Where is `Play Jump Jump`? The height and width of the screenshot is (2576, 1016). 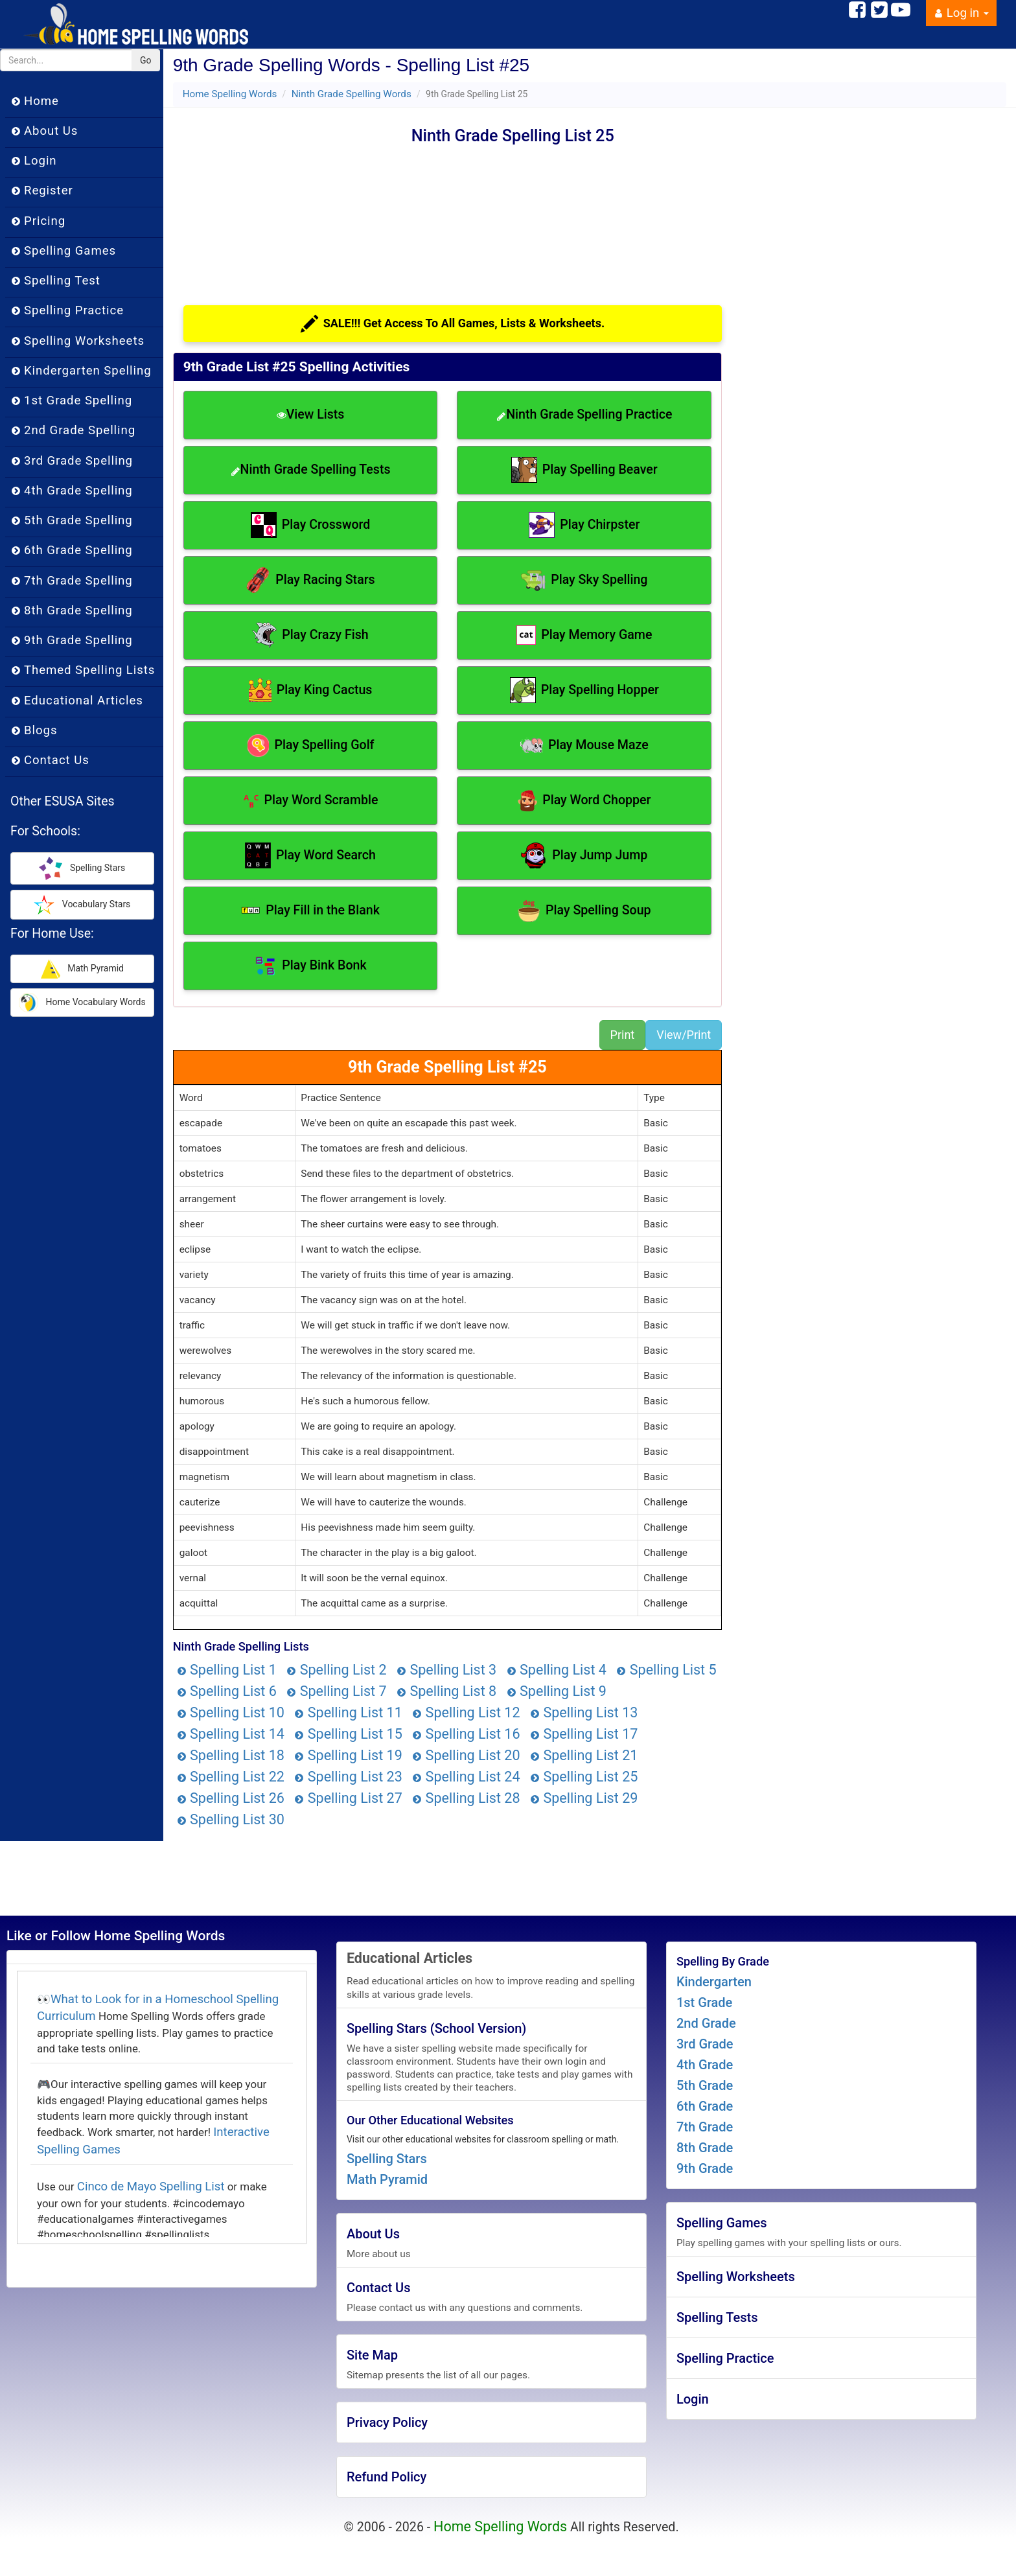 Play Jump Jump is located at coordinates (584, 855).